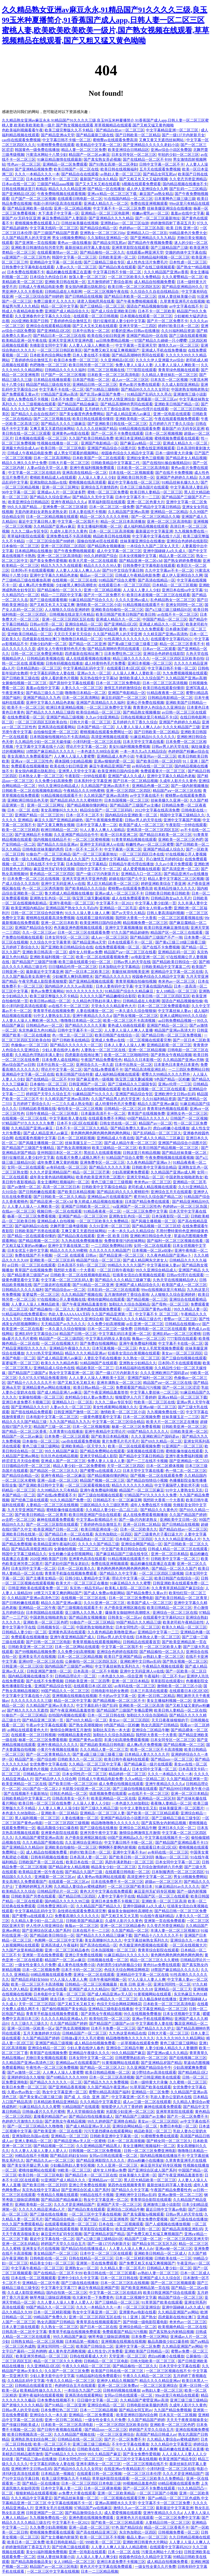 The image size is (212, 2576). I want to click on 亚洲熟女色一区二区三区, so click(187, 1113).